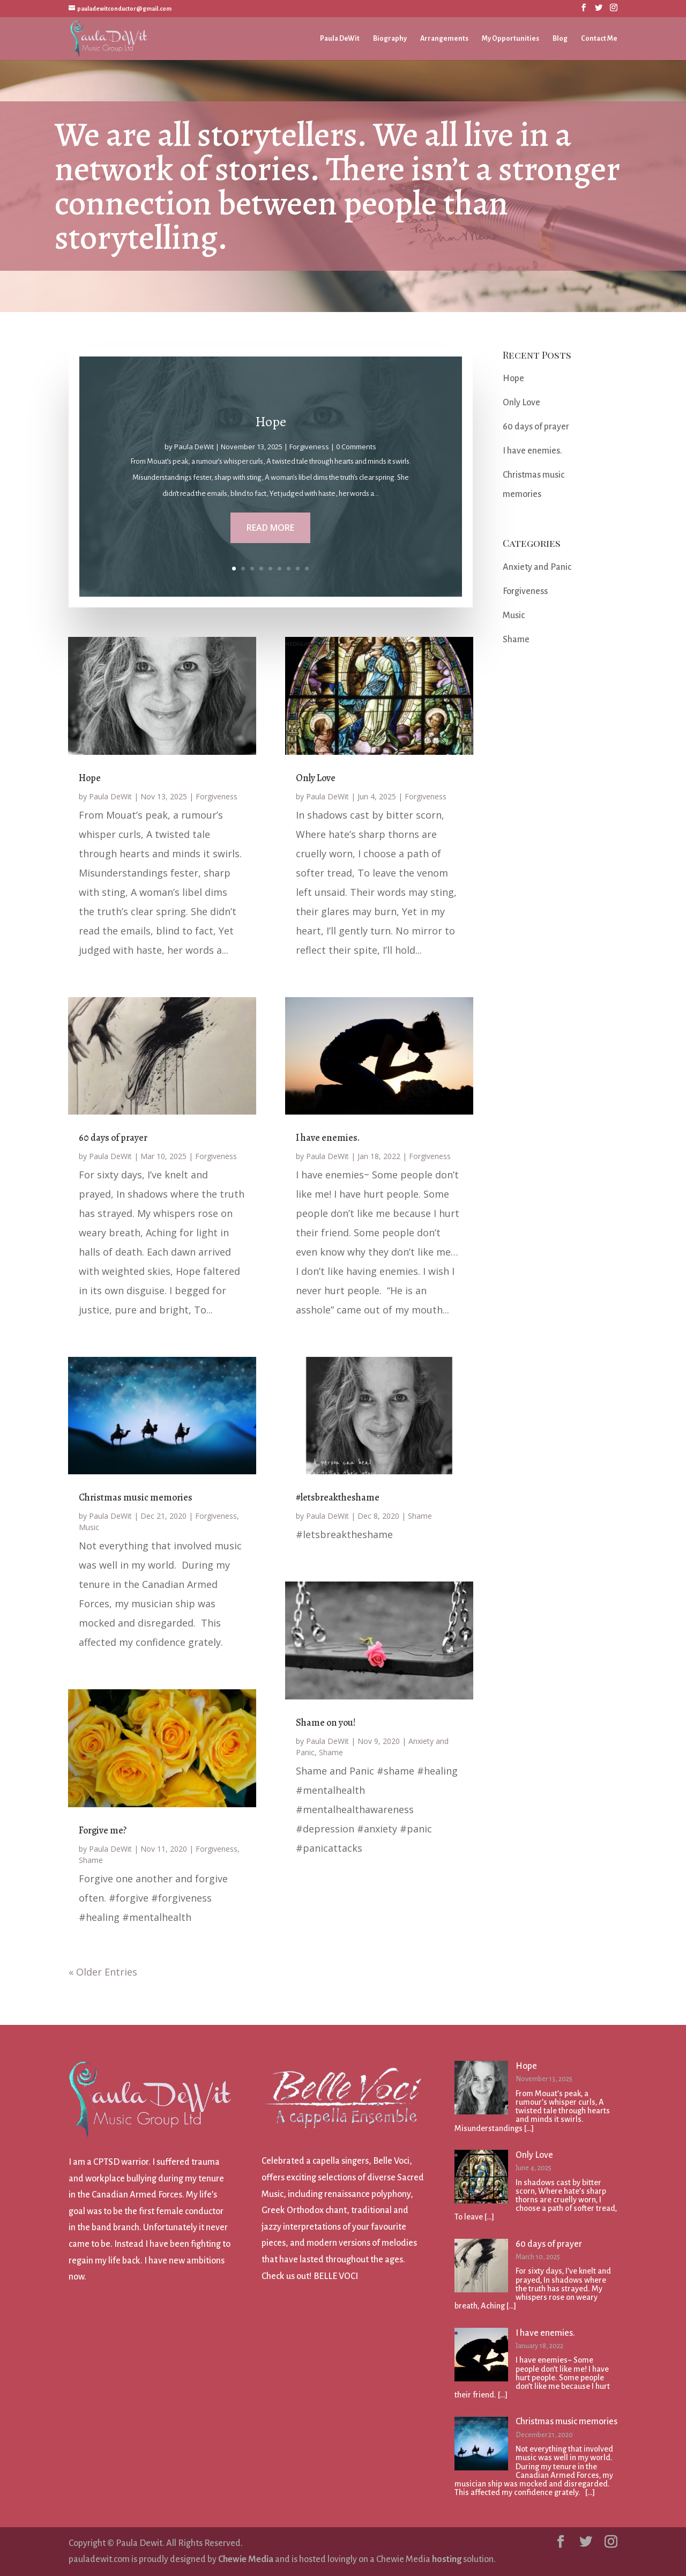 The image size is (686, 2576). Describe the element at coordinates (510, 38) in the screenshot. I see `My Opportunities` at that location.